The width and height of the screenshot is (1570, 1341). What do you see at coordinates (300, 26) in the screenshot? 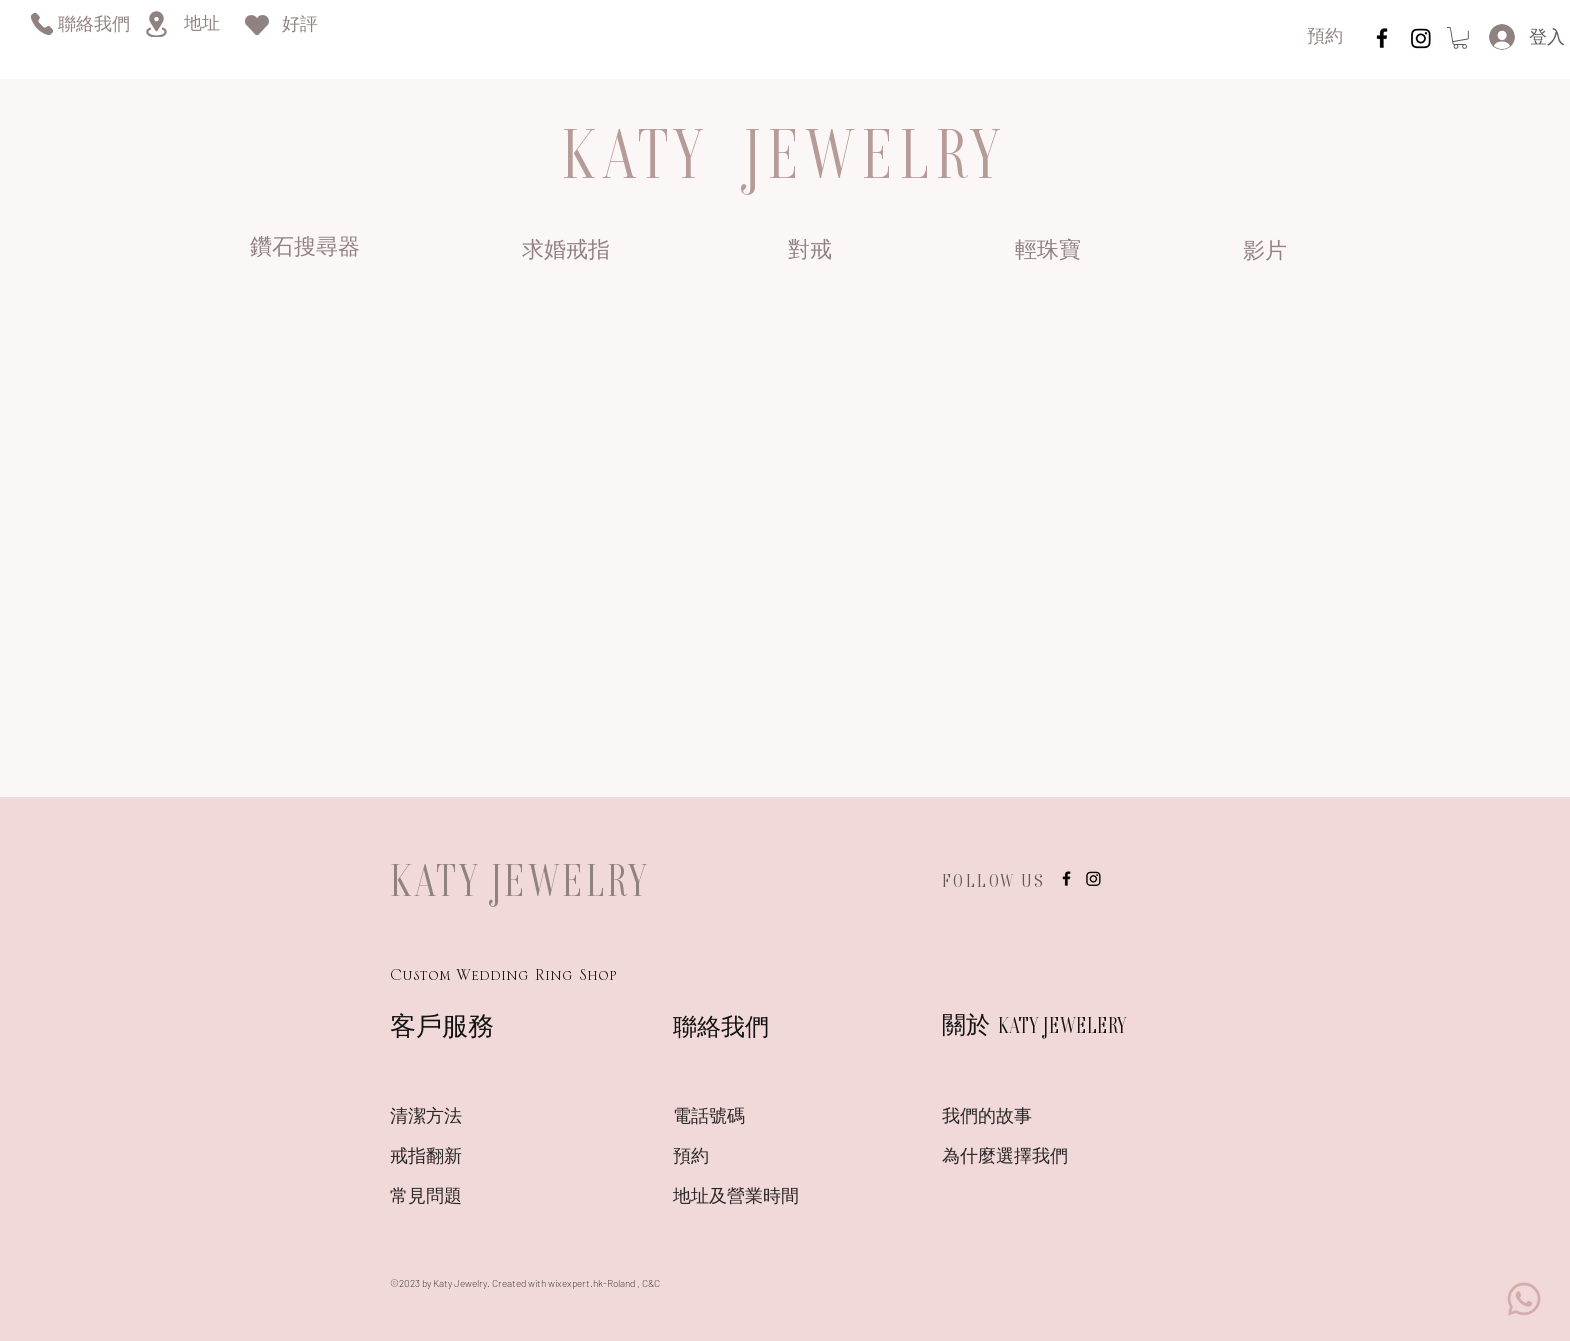
I see `[好評]` at bounding box center [300, 26].